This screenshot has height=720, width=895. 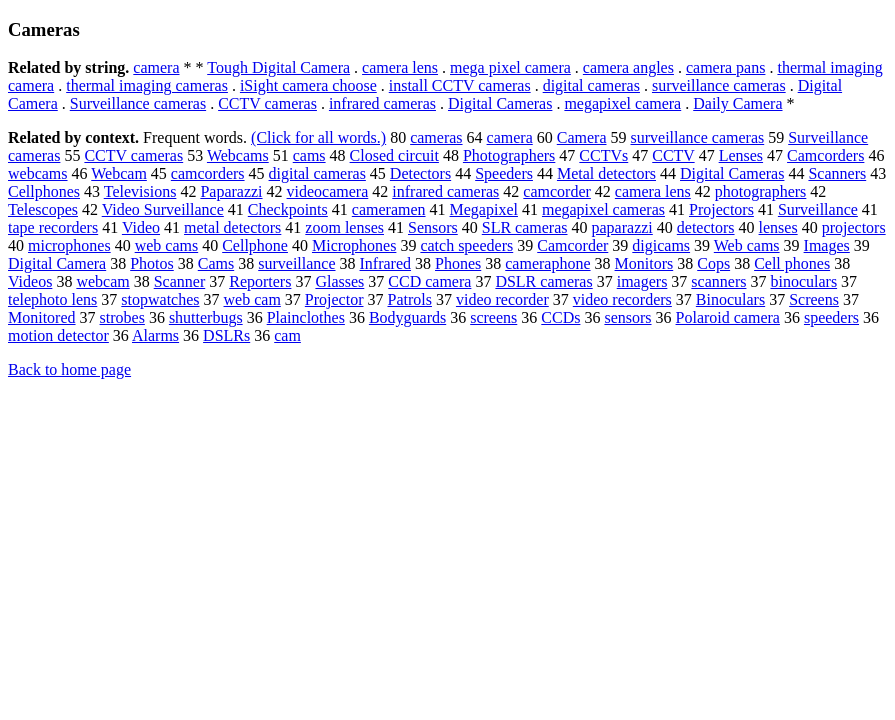 I want to click on catch speeders, so click(x=466, y=245).